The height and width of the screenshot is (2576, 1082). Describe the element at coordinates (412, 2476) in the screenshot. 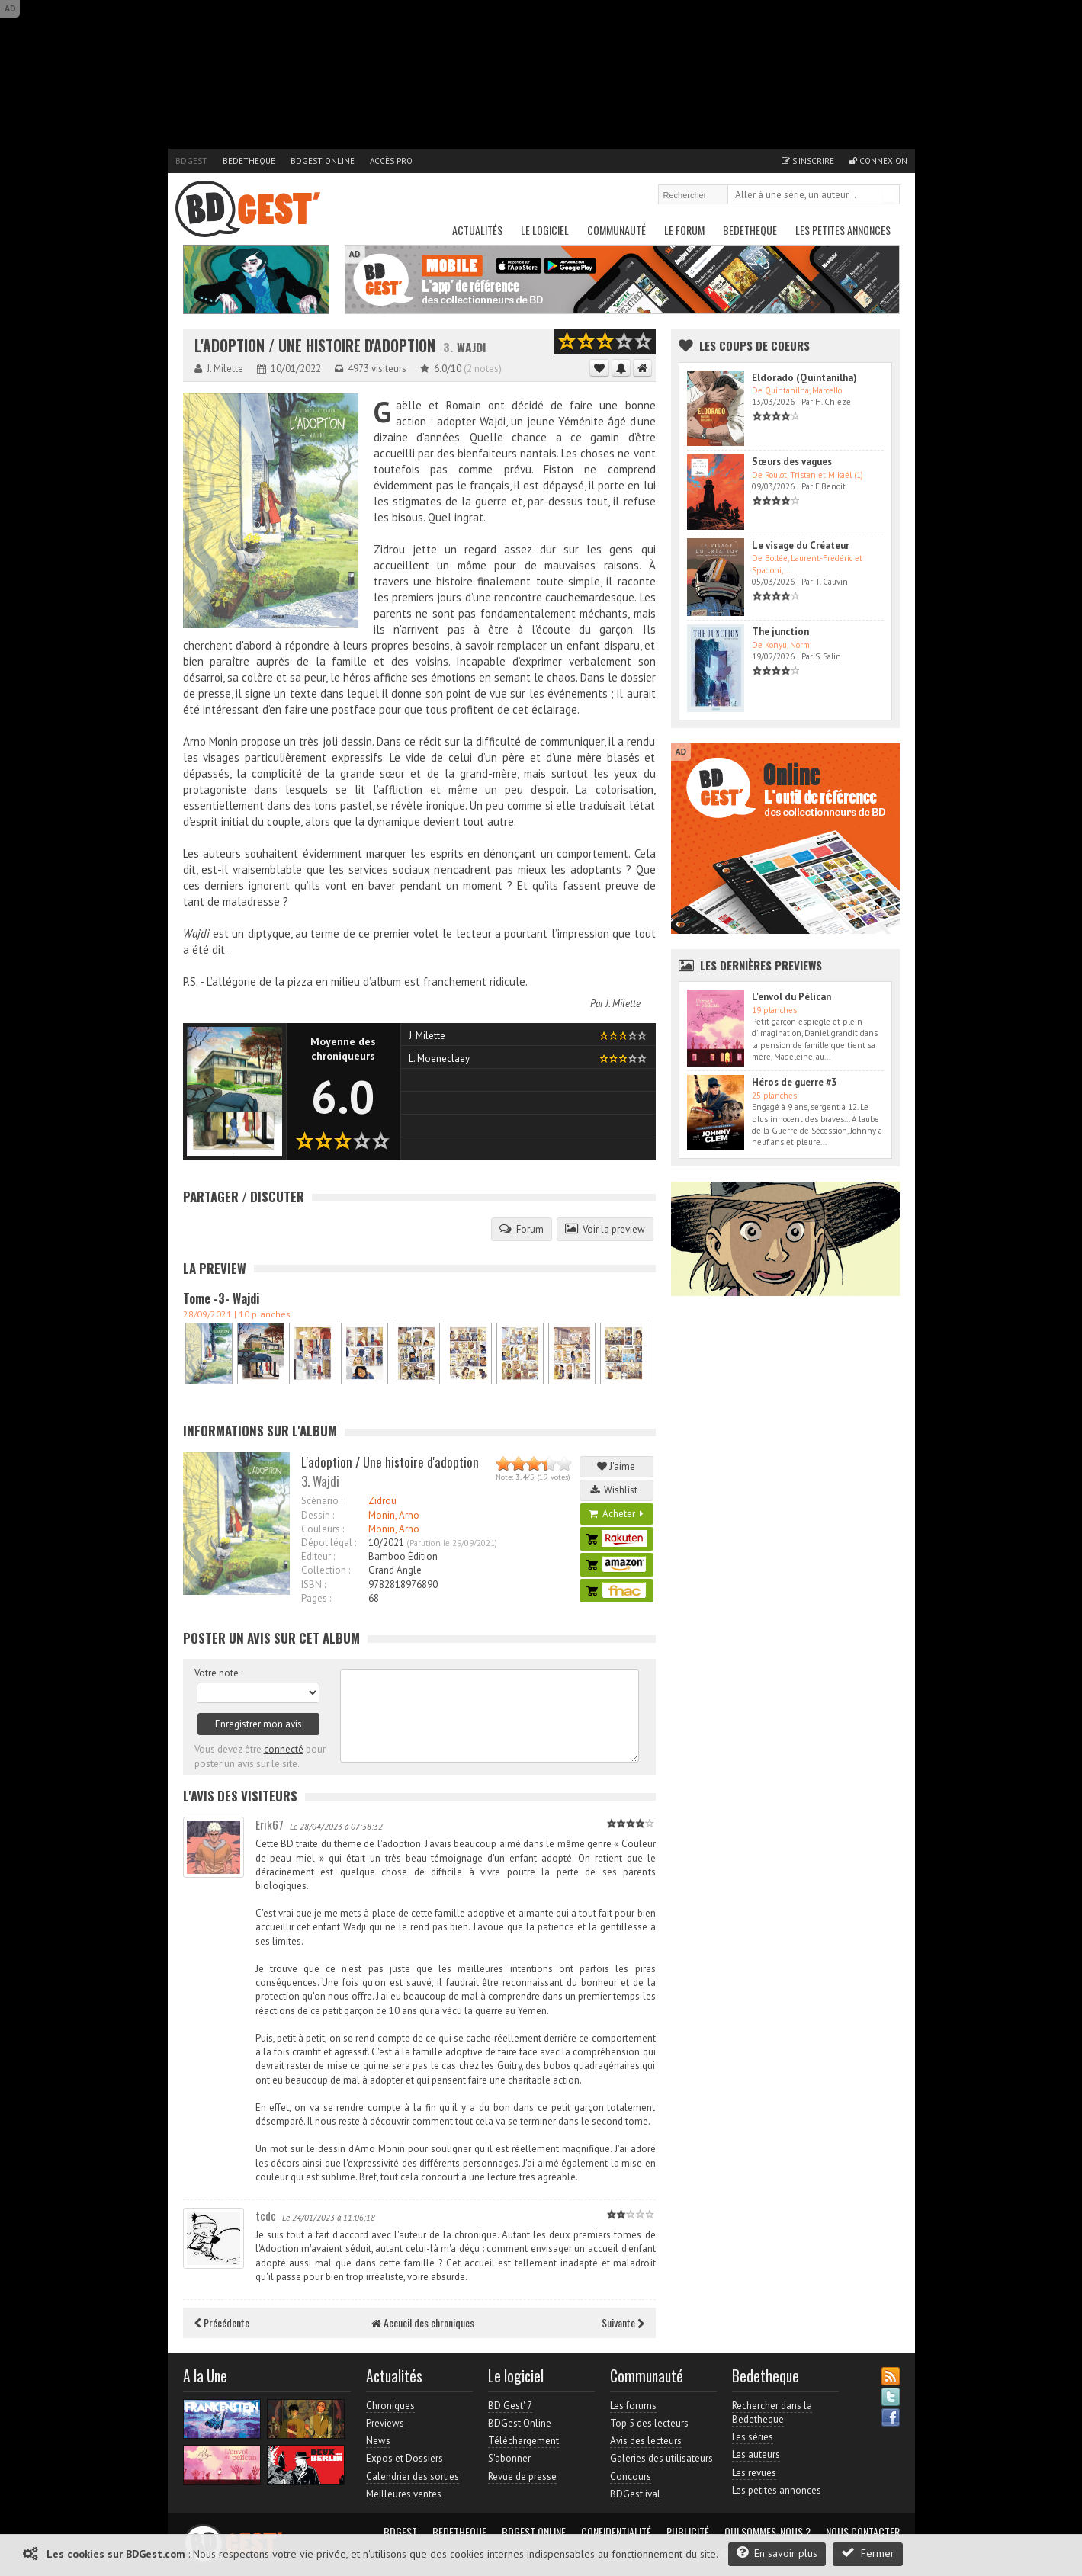

I see `Calendrier des sorties` at that location.